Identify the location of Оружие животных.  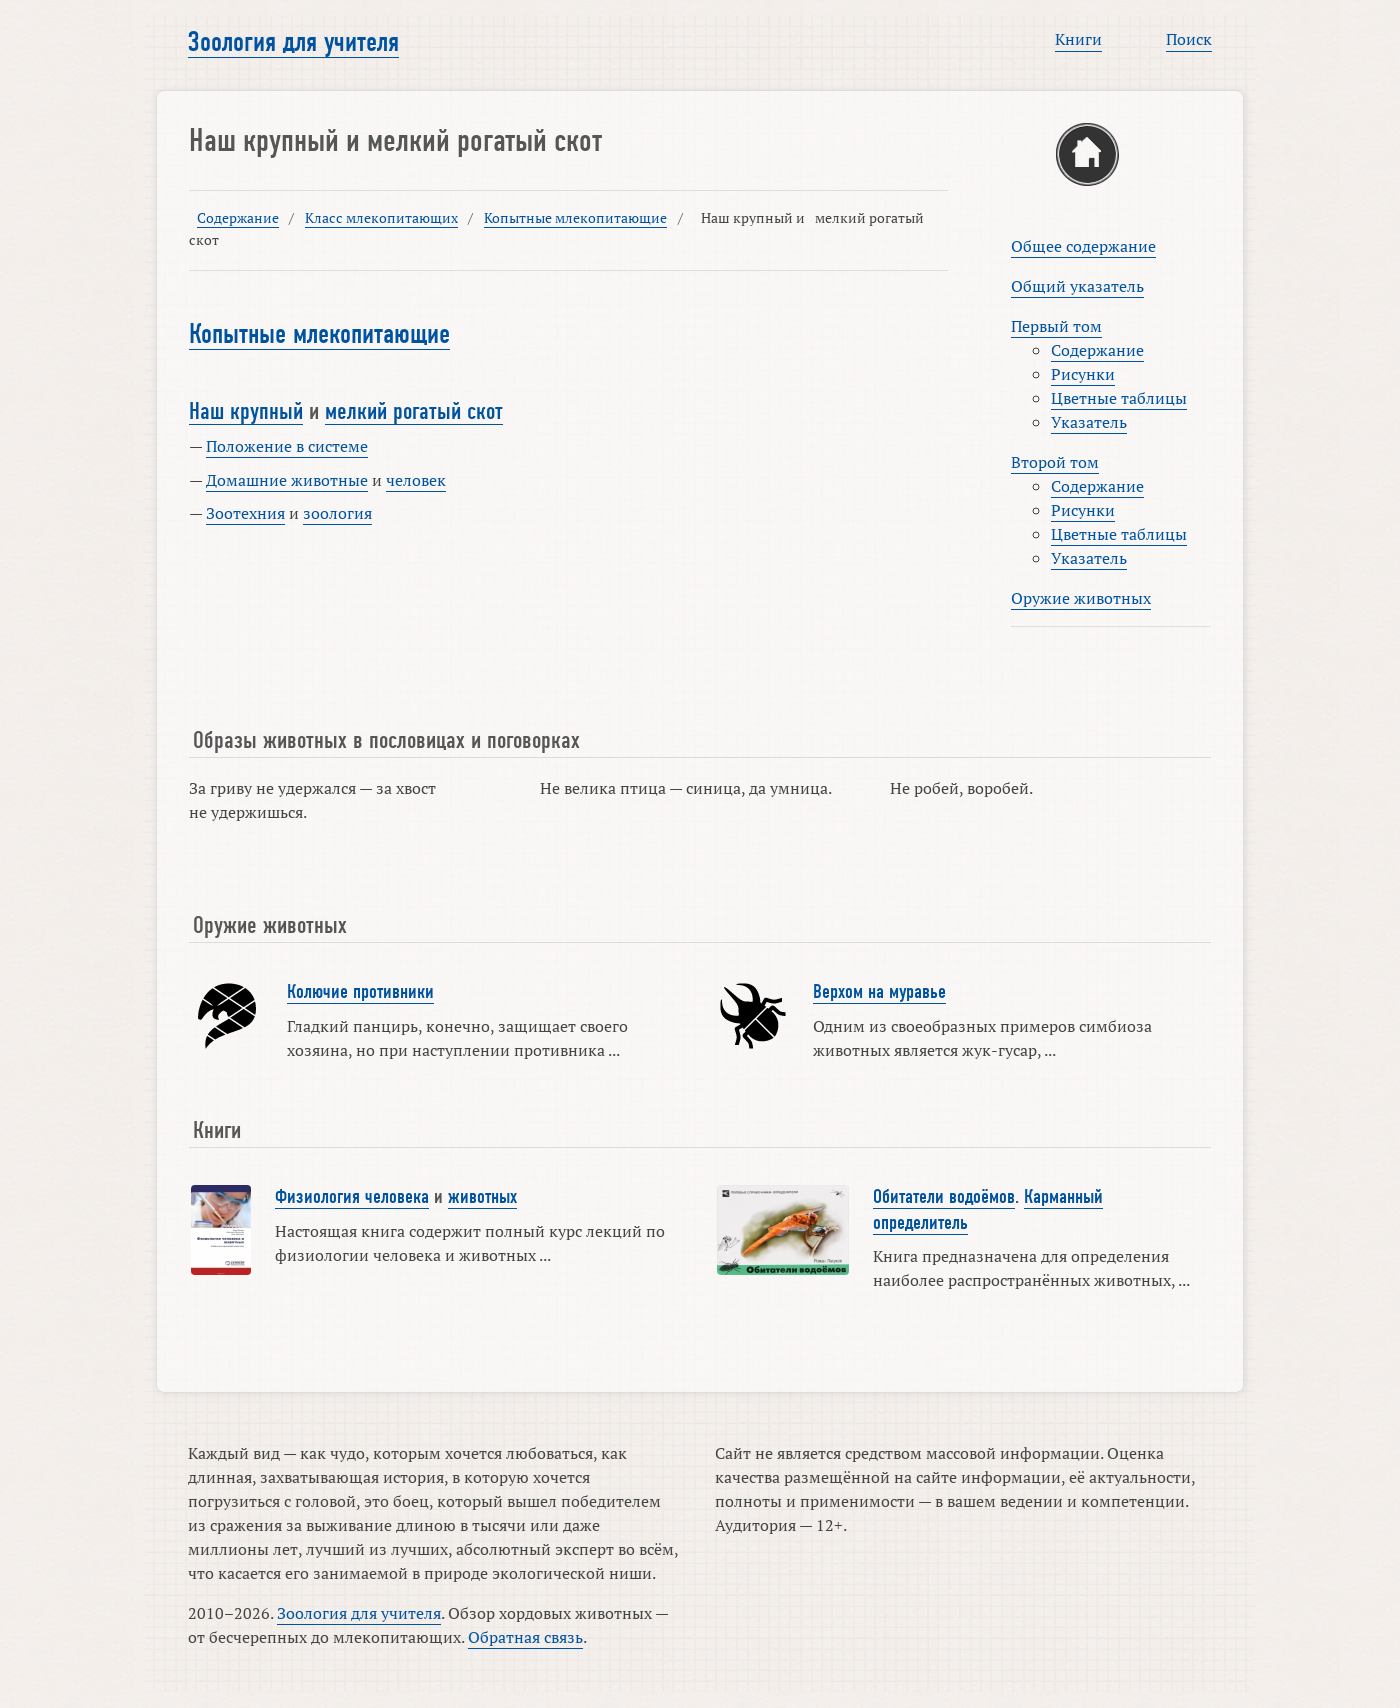
(1081, 598).